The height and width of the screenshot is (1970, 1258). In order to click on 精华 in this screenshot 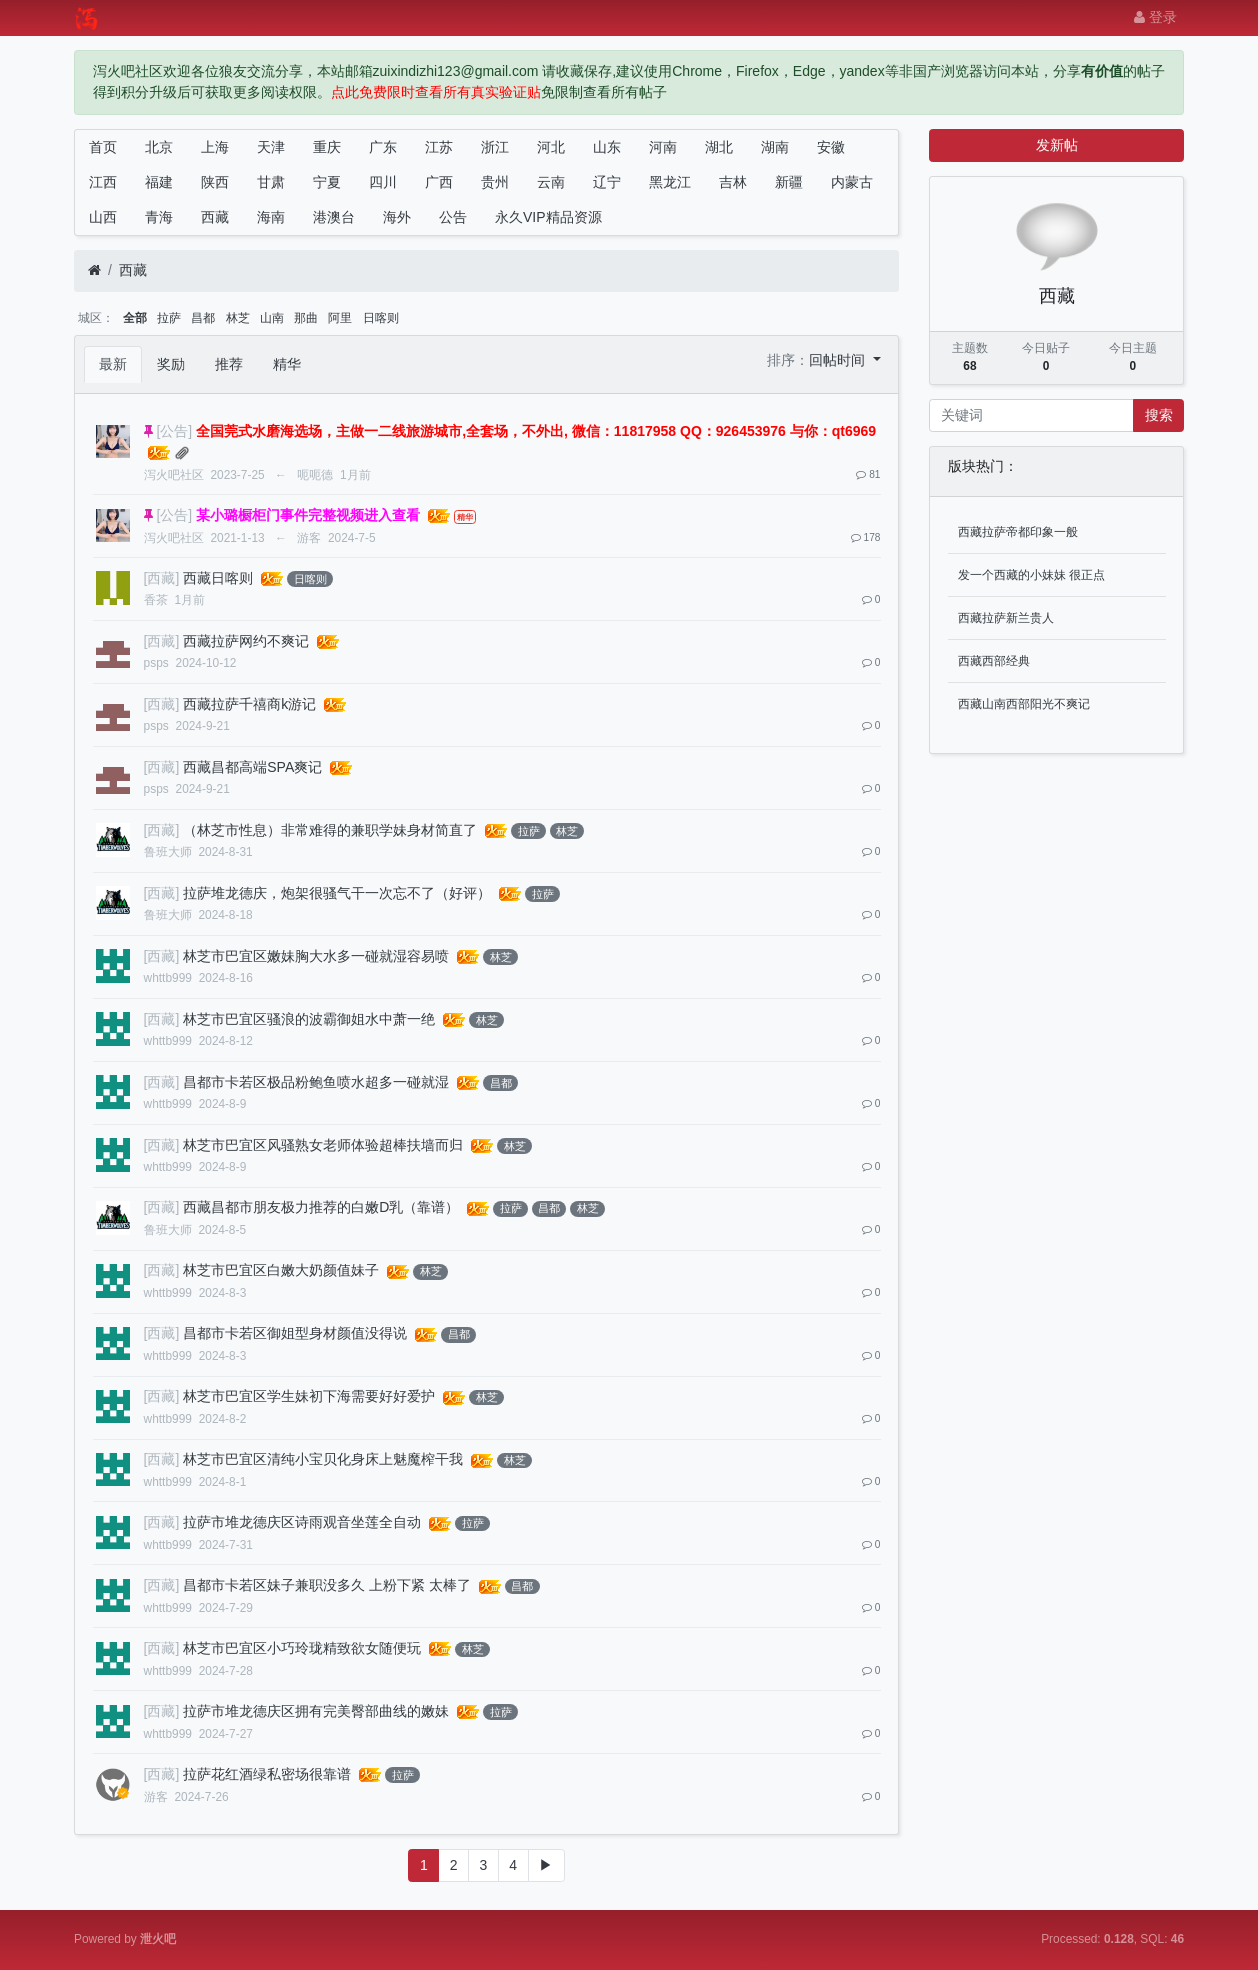, I will do `click(287, 364)`.